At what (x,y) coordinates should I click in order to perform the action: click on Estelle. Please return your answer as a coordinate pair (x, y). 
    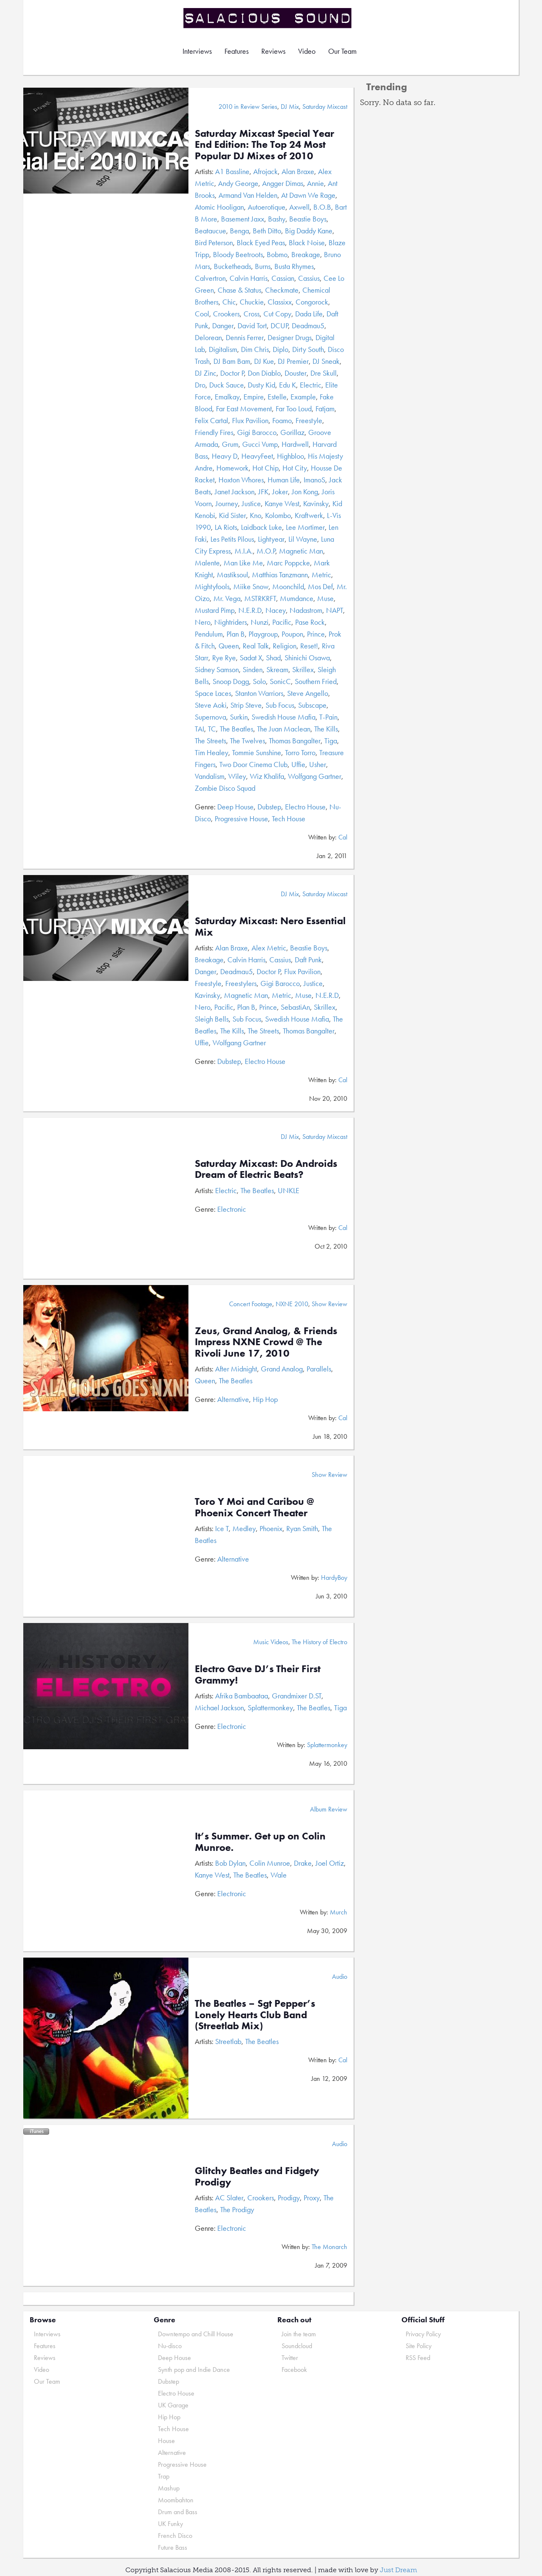
    Looking at the image, I should click on (277, 397).